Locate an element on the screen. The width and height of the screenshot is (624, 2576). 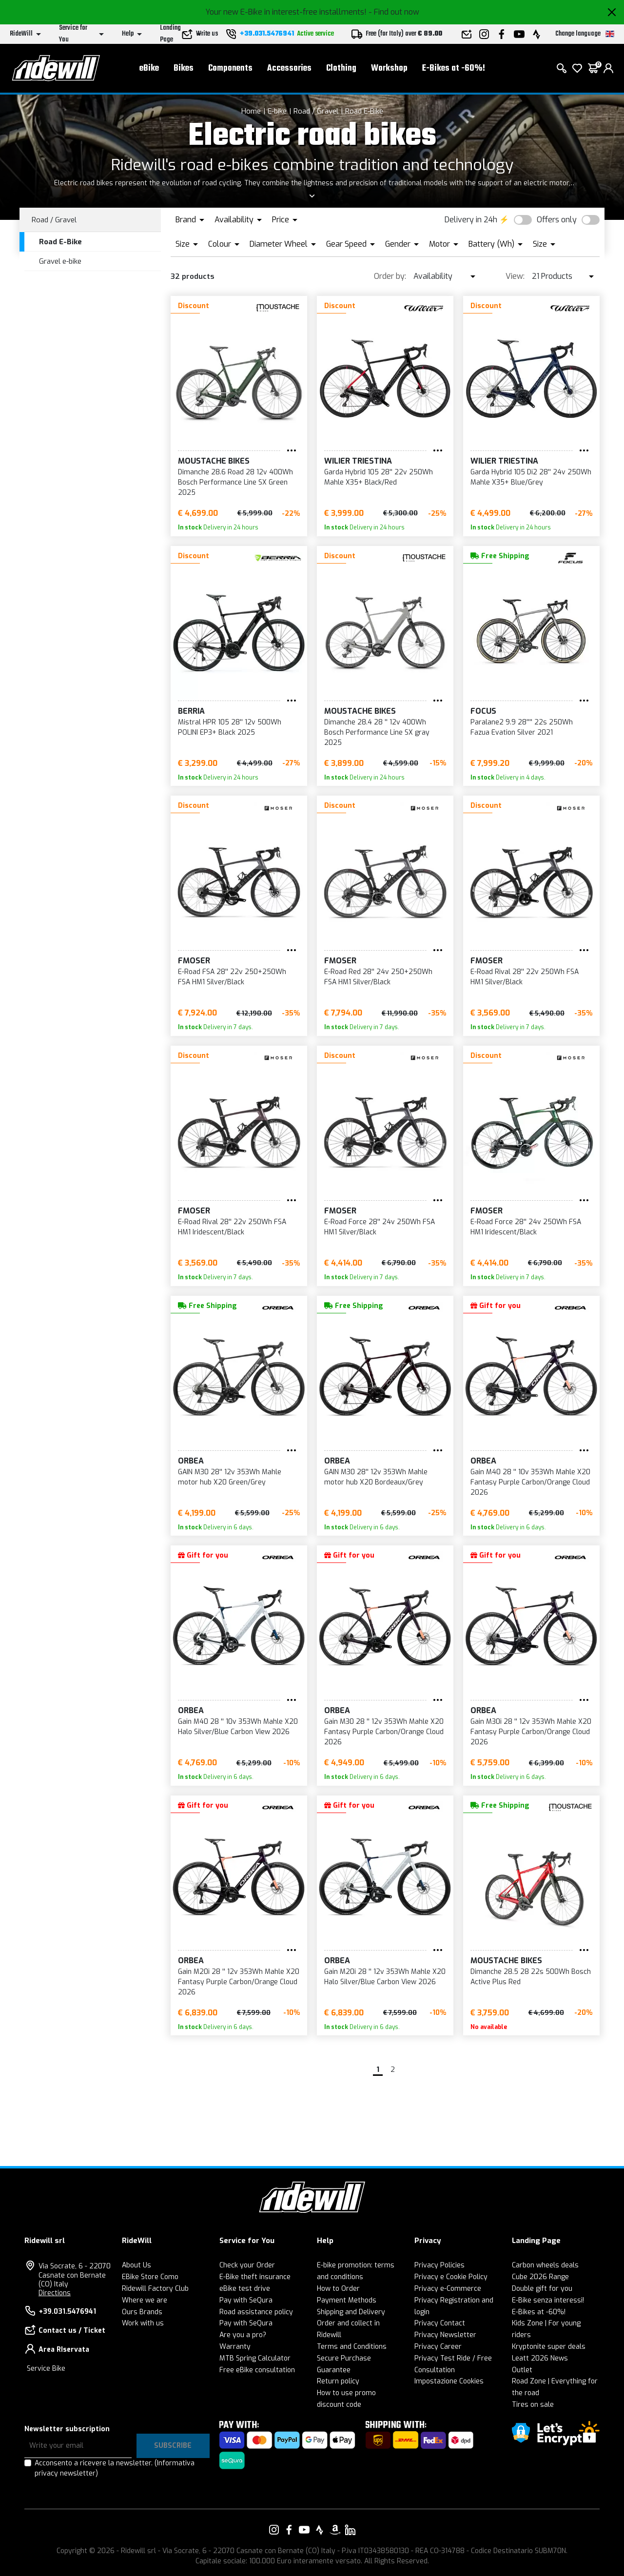
E-Road Red 28'' 24v 250+250Wh FSA HM1 Silver/Black is located at coordinates (378, 977).